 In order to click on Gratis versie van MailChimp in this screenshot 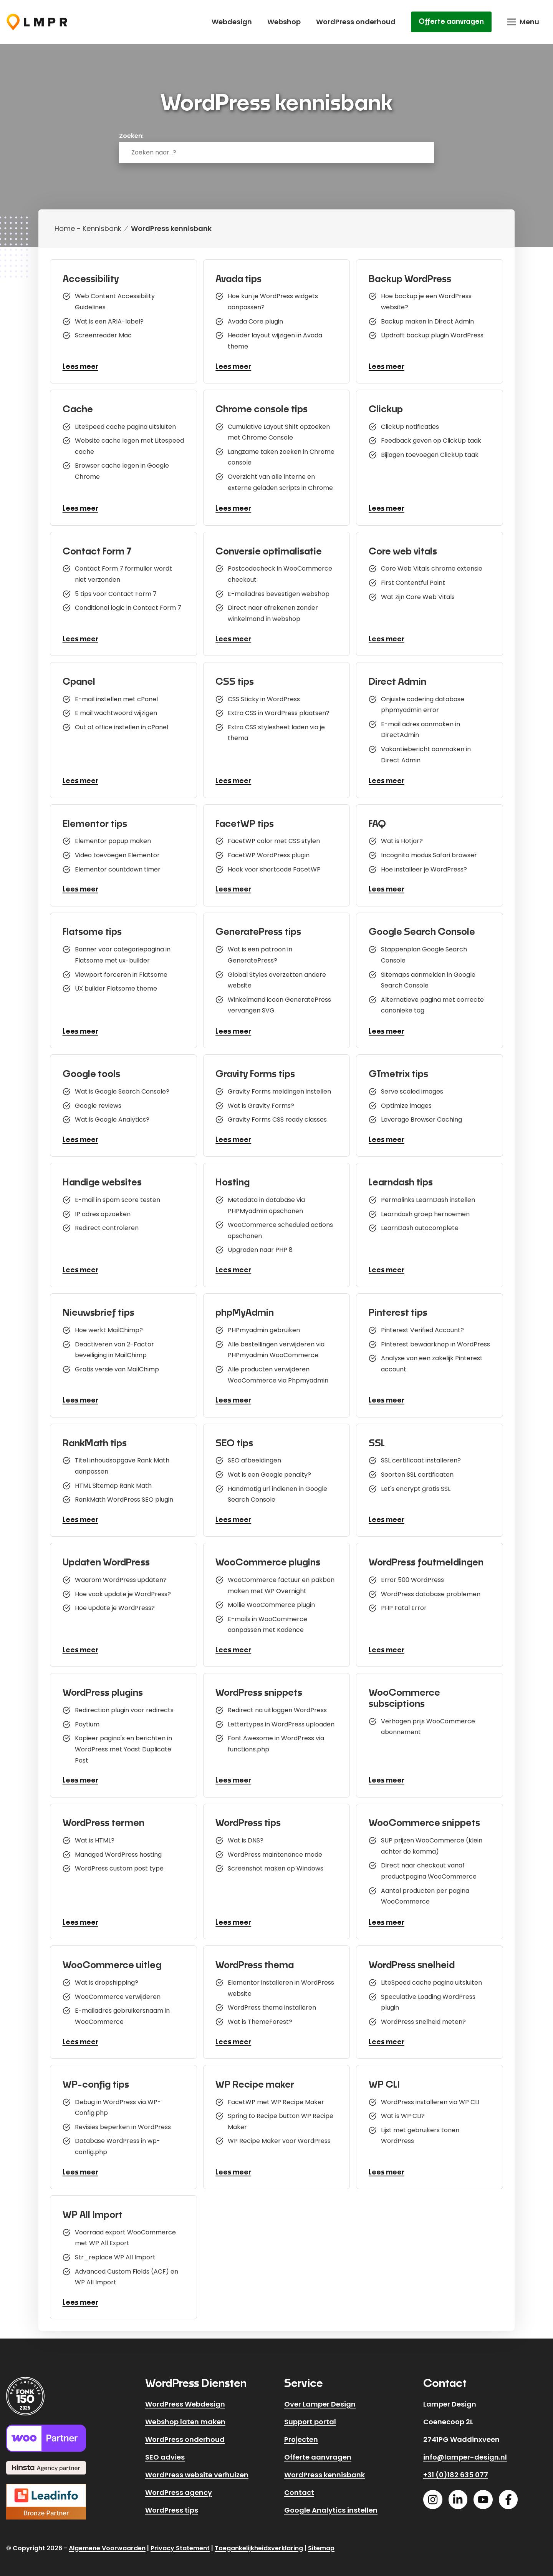, I will do `click(118, 1365)`.